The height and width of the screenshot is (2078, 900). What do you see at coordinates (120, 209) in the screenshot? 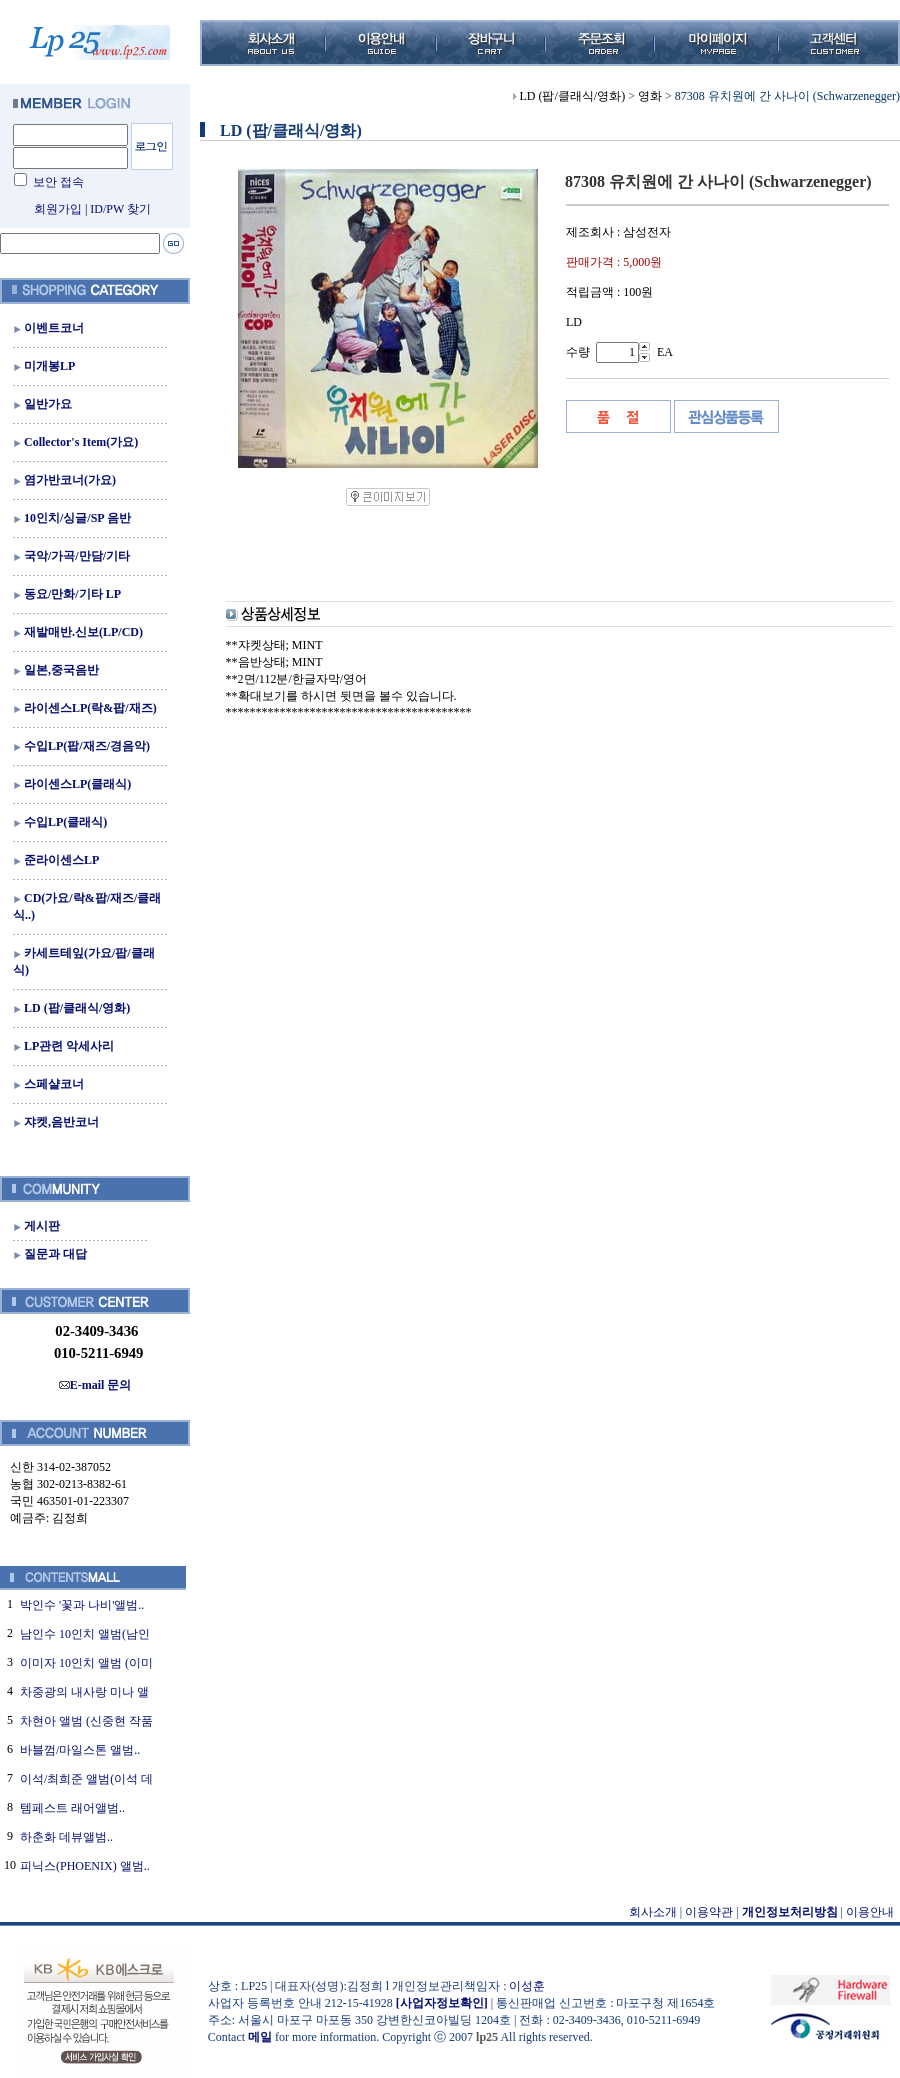
I see `ID/PW 찾기` at bounding box center [120, 209].